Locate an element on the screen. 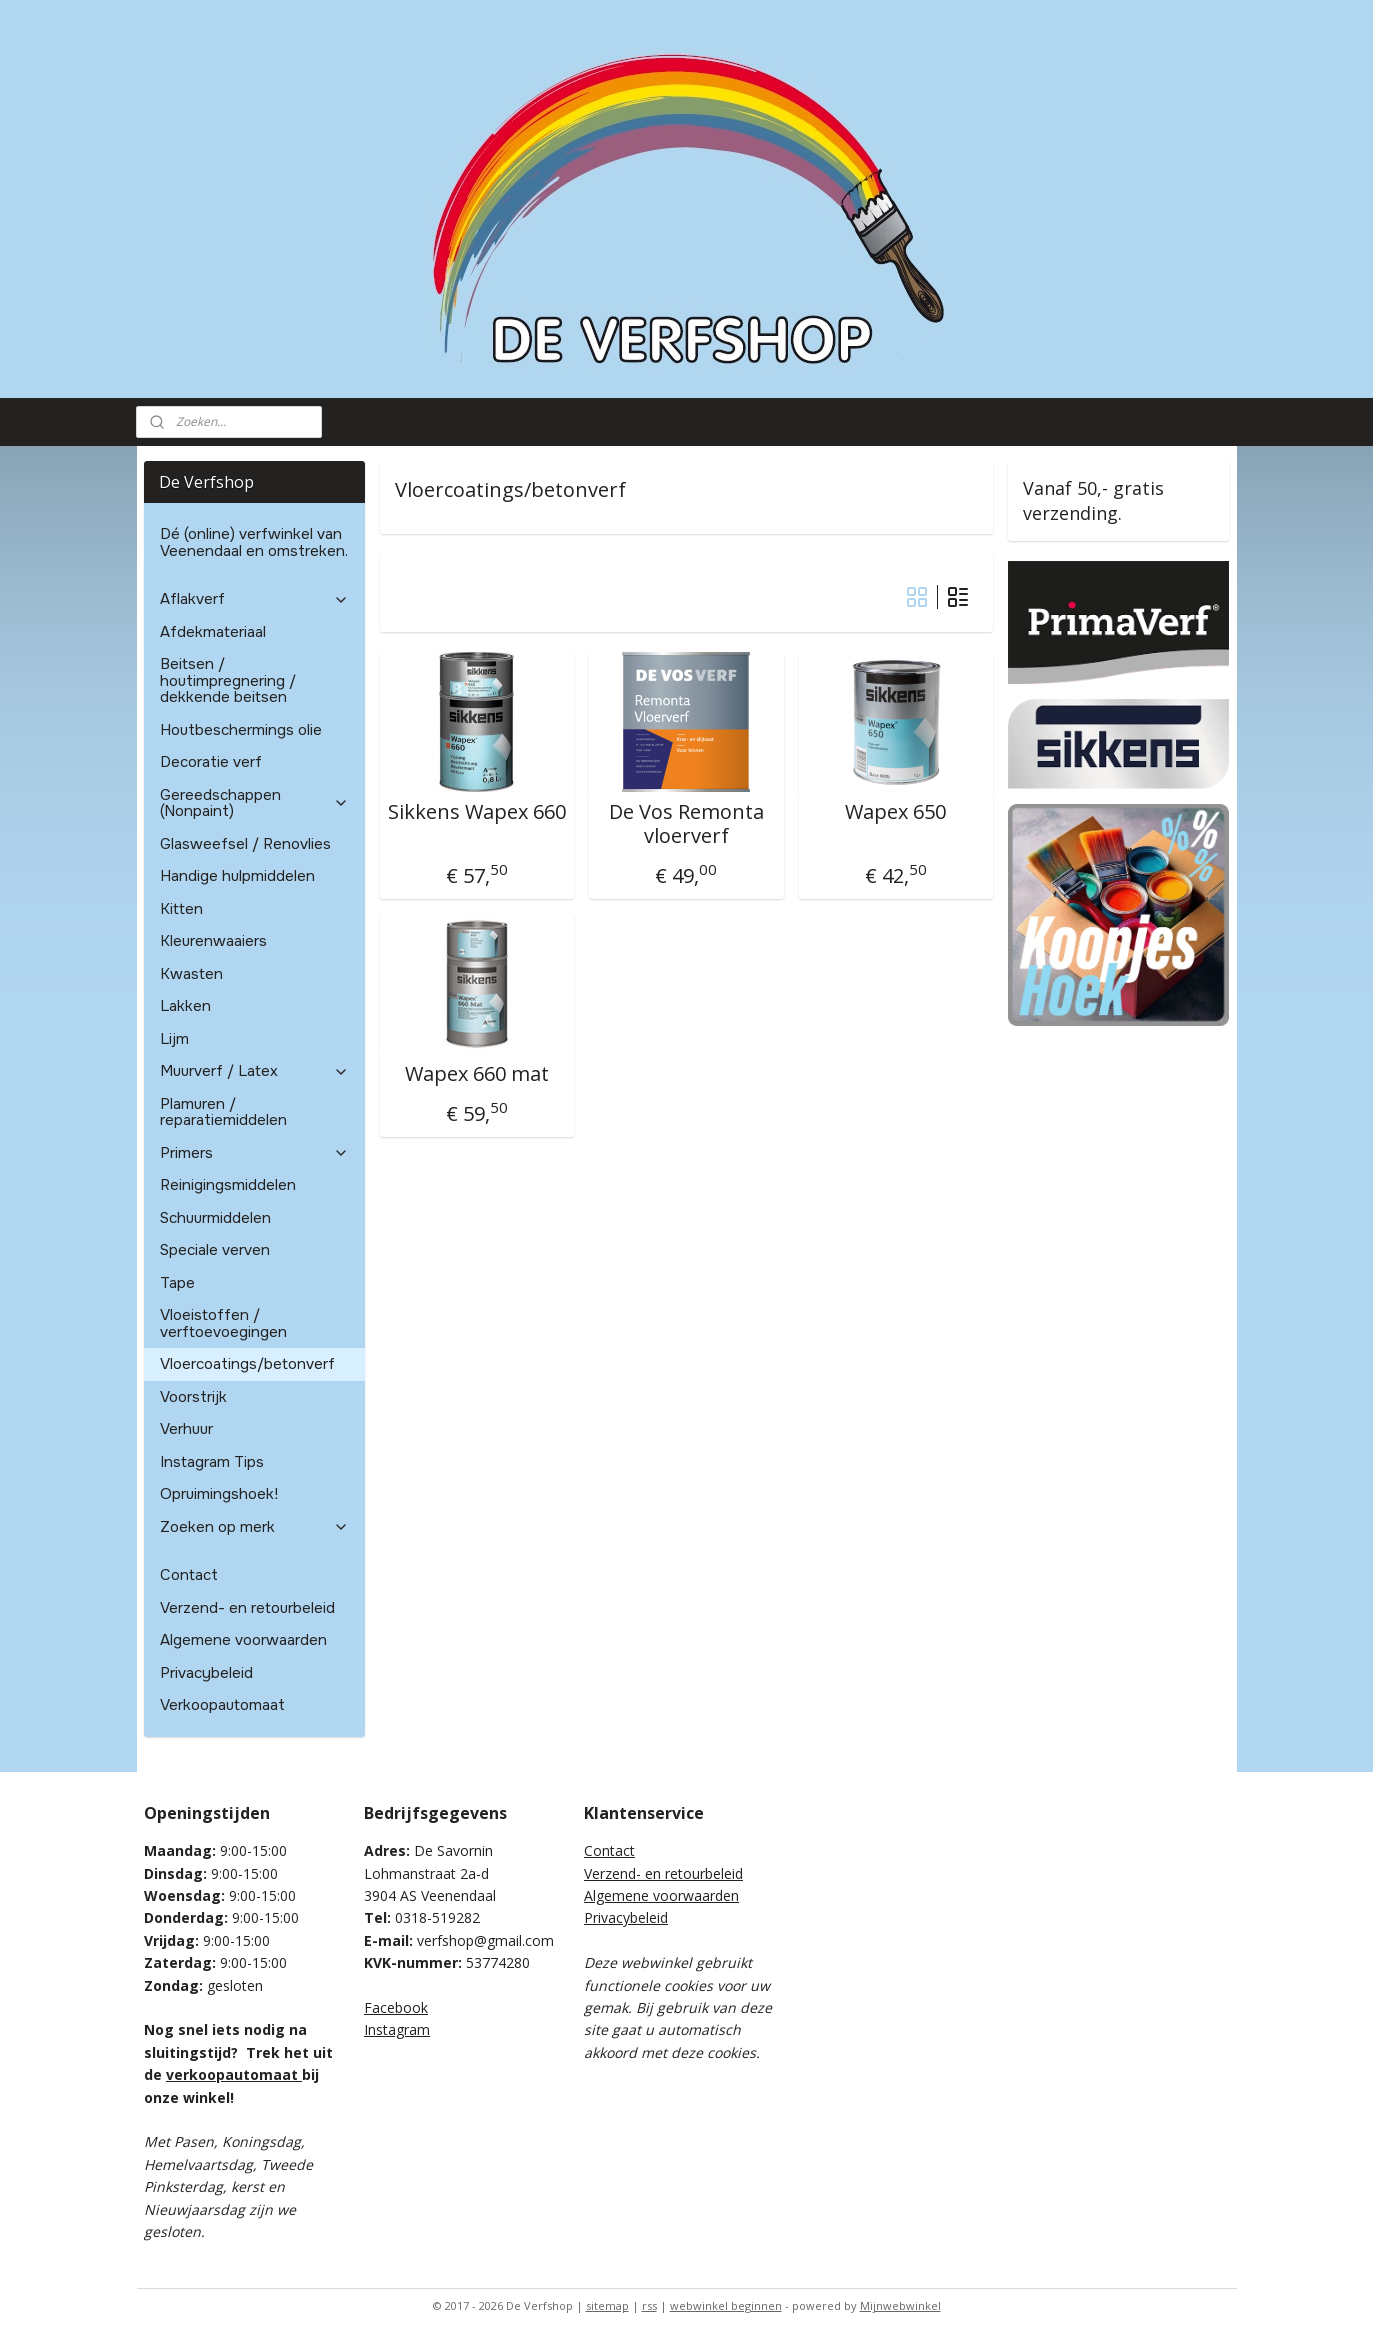 The image size is (1373, 2342). Muurverf / Latex is located at coordinates (254, 1071).